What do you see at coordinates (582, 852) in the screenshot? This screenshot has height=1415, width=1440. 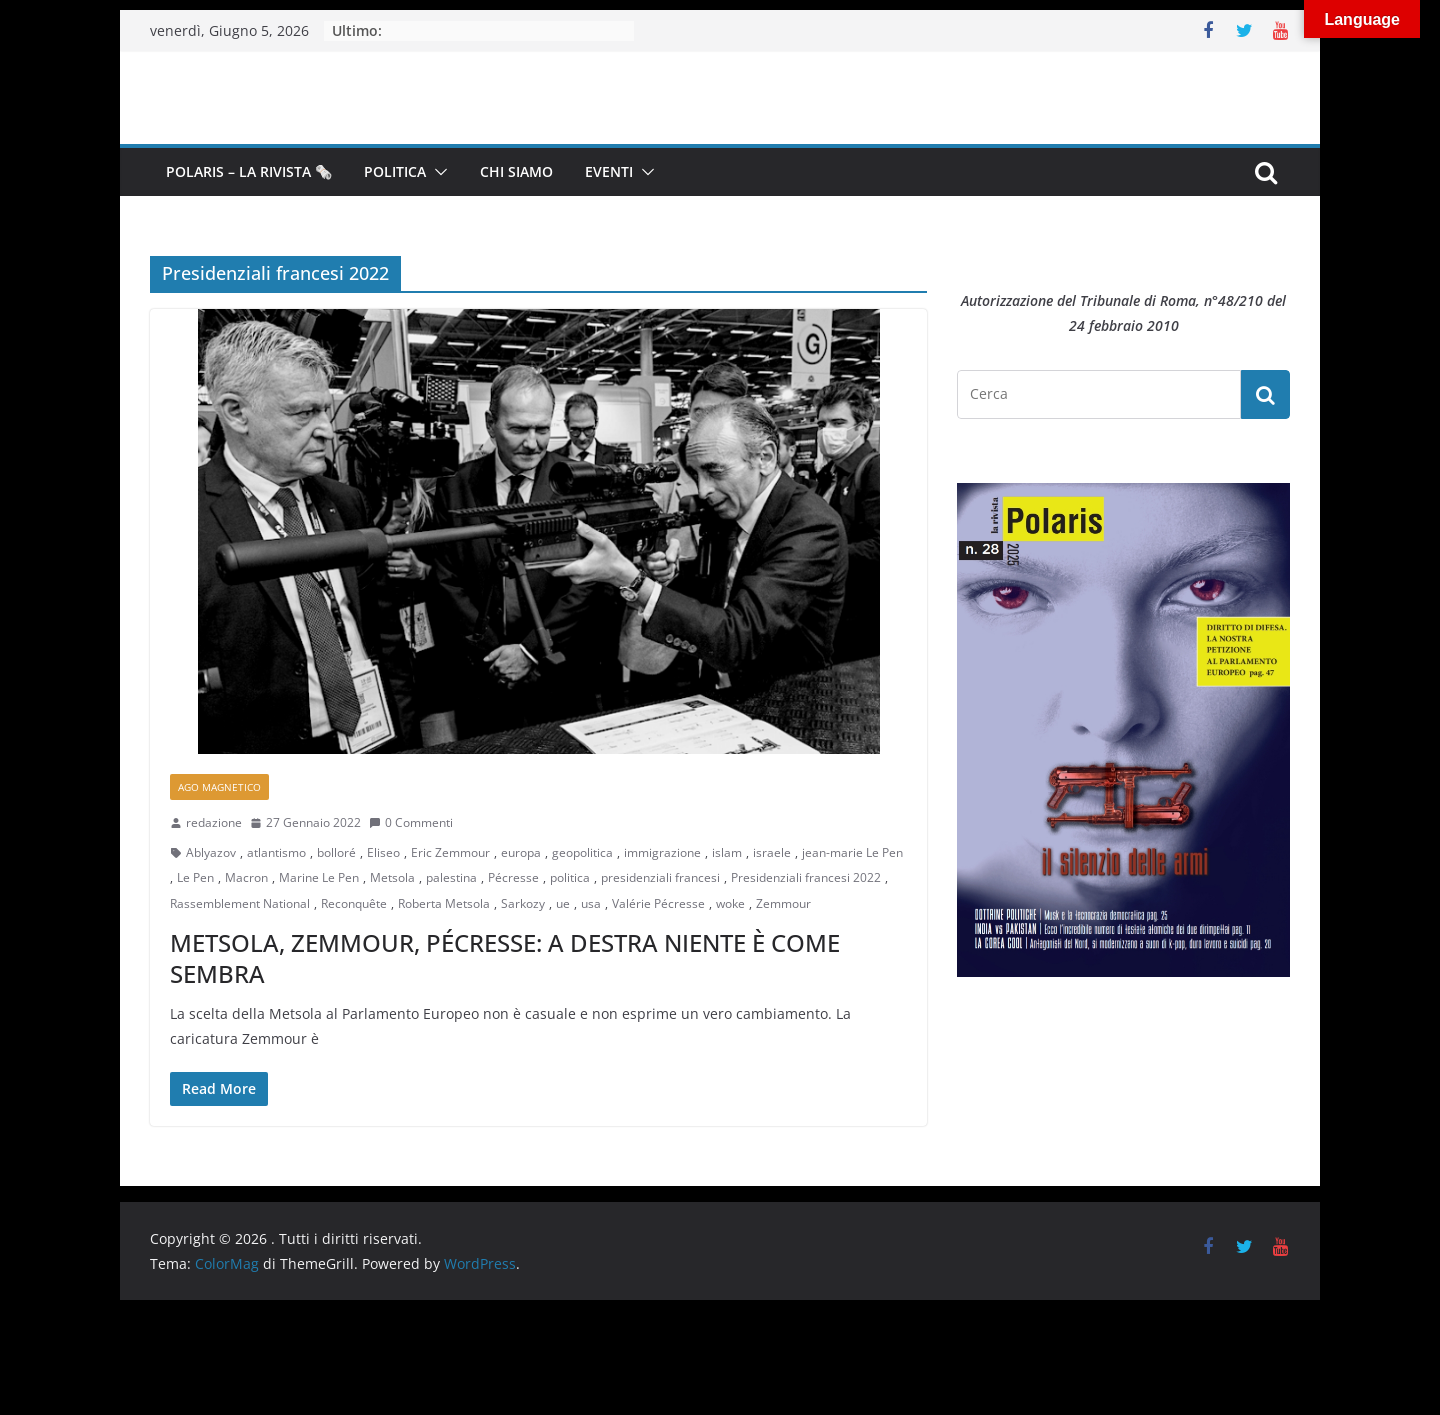 I see `geopolitica` at bounding box center [582, 852].